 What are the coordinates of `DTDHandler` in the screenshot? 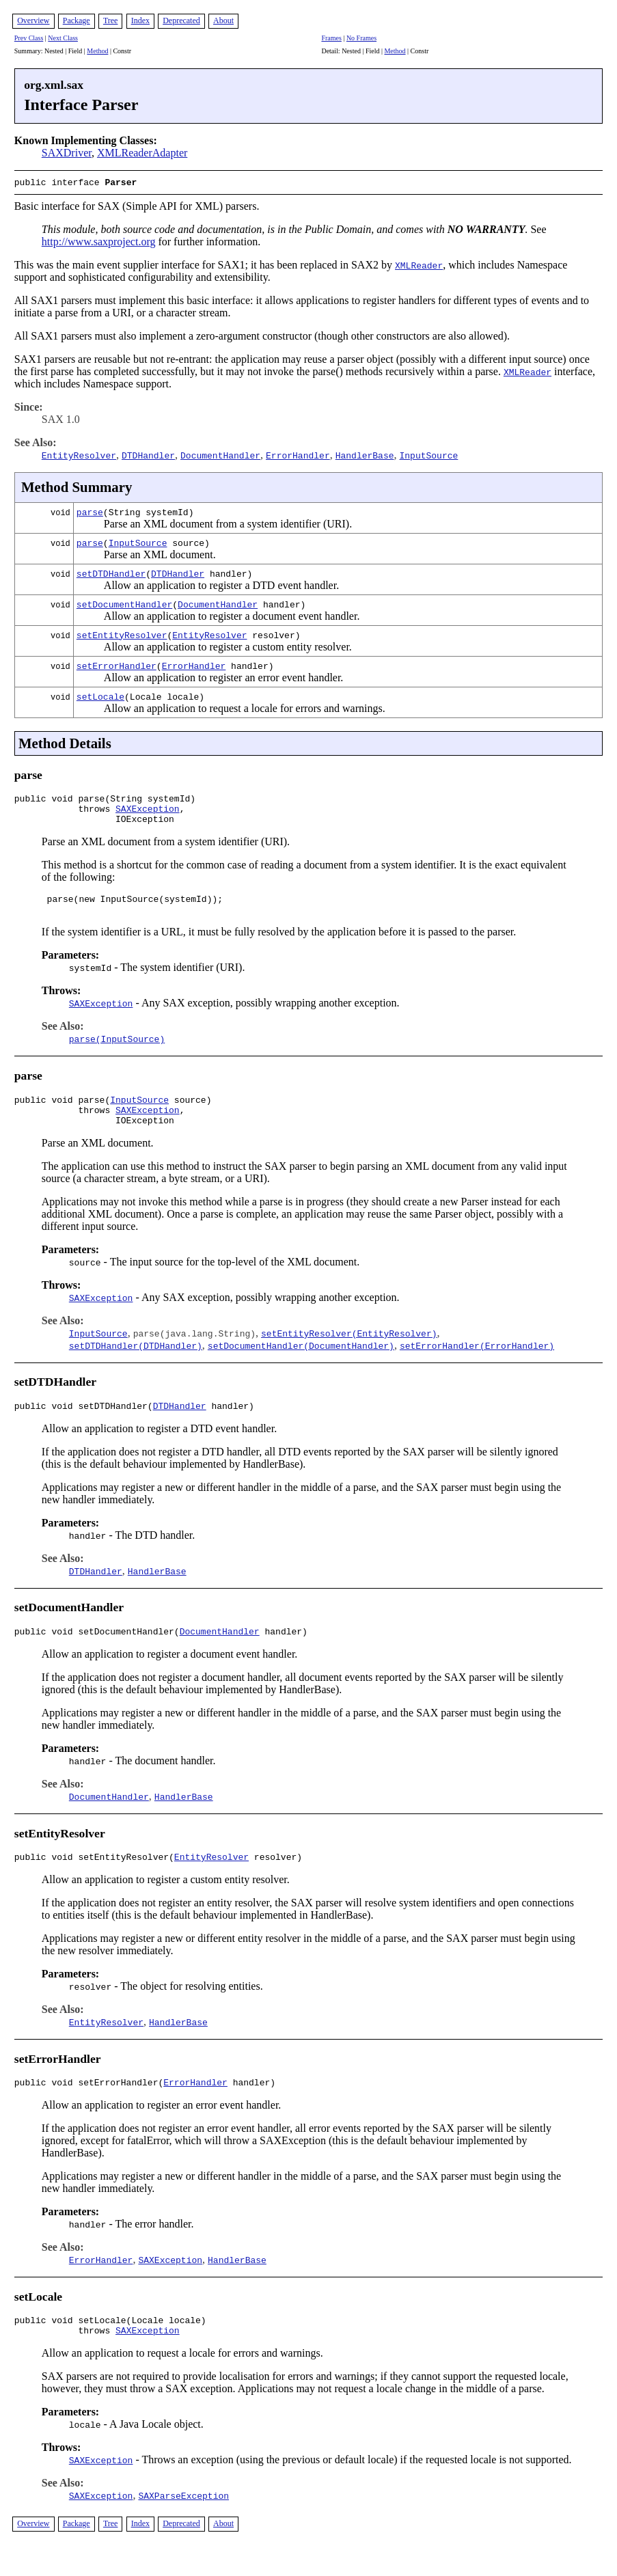 It's located at (177, 572).